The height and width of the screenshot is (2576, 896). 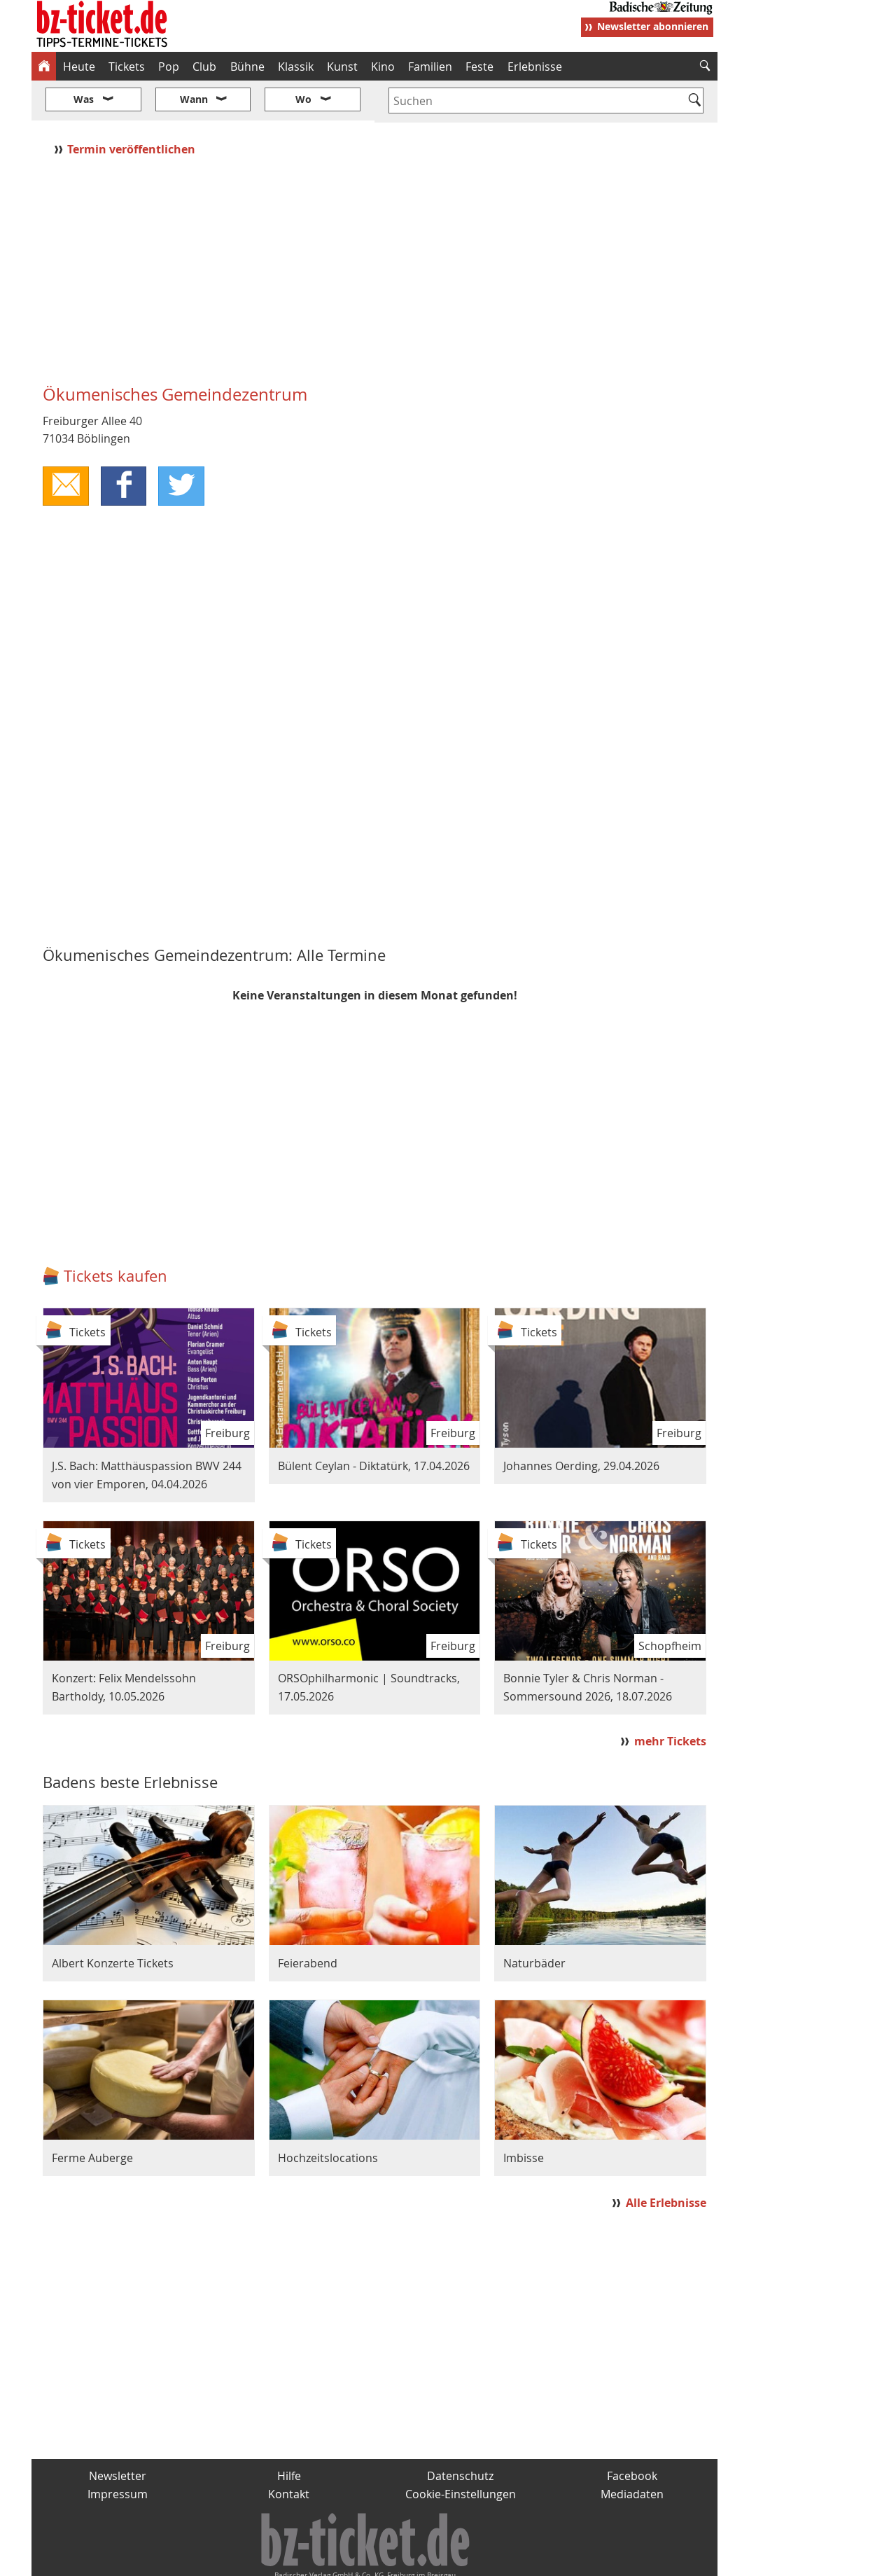 What do you see at coordinates (247, 66) in the screenshot?
I see `Bühne` at bounding box center [247, 66].